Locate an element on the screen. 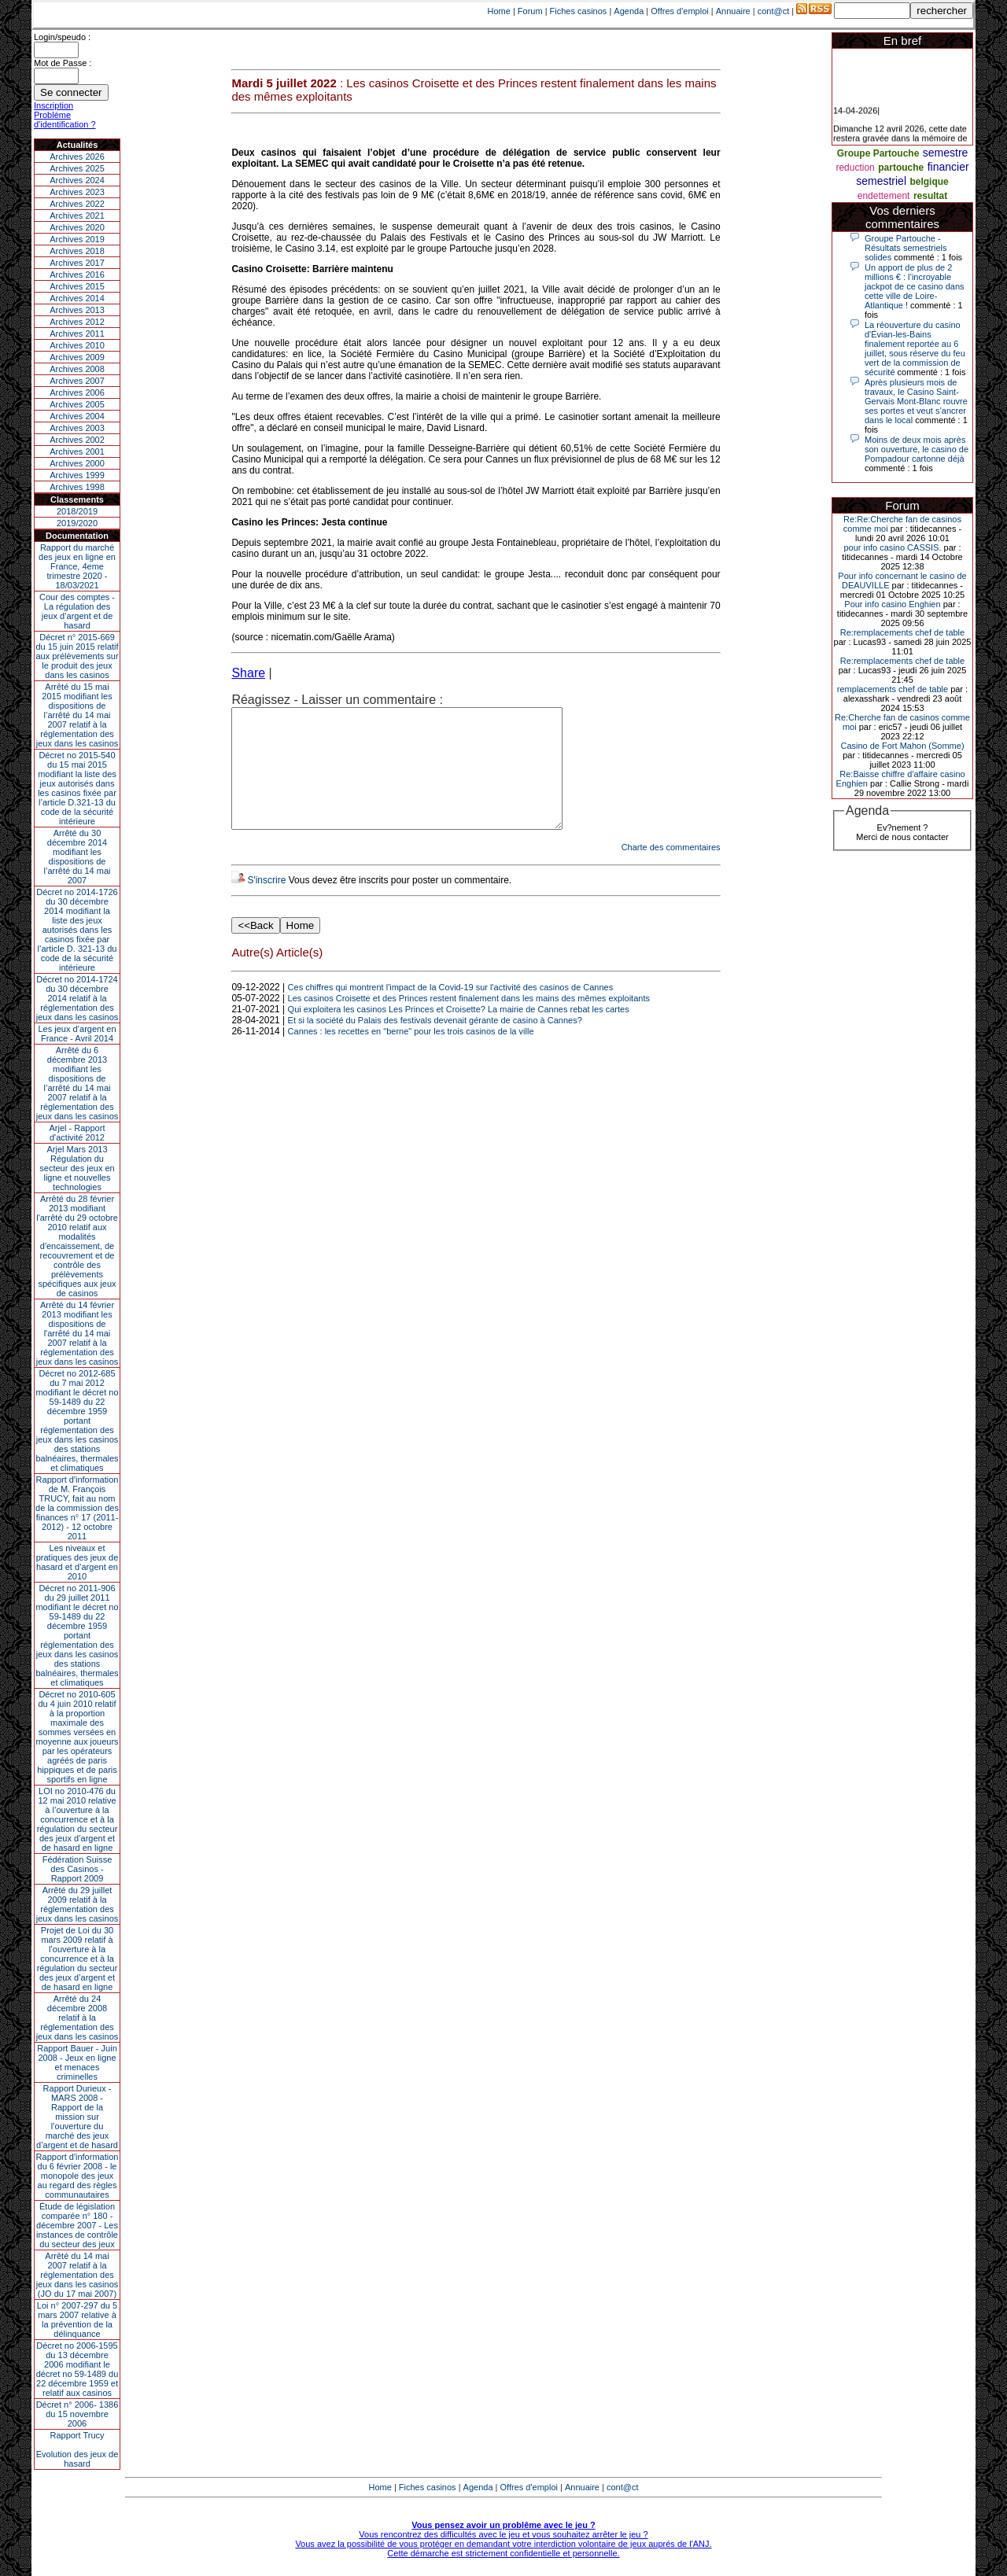 The width and height of the screenshot is (1007, 2576). Archives 2001 is located at coordinates (77, 451).